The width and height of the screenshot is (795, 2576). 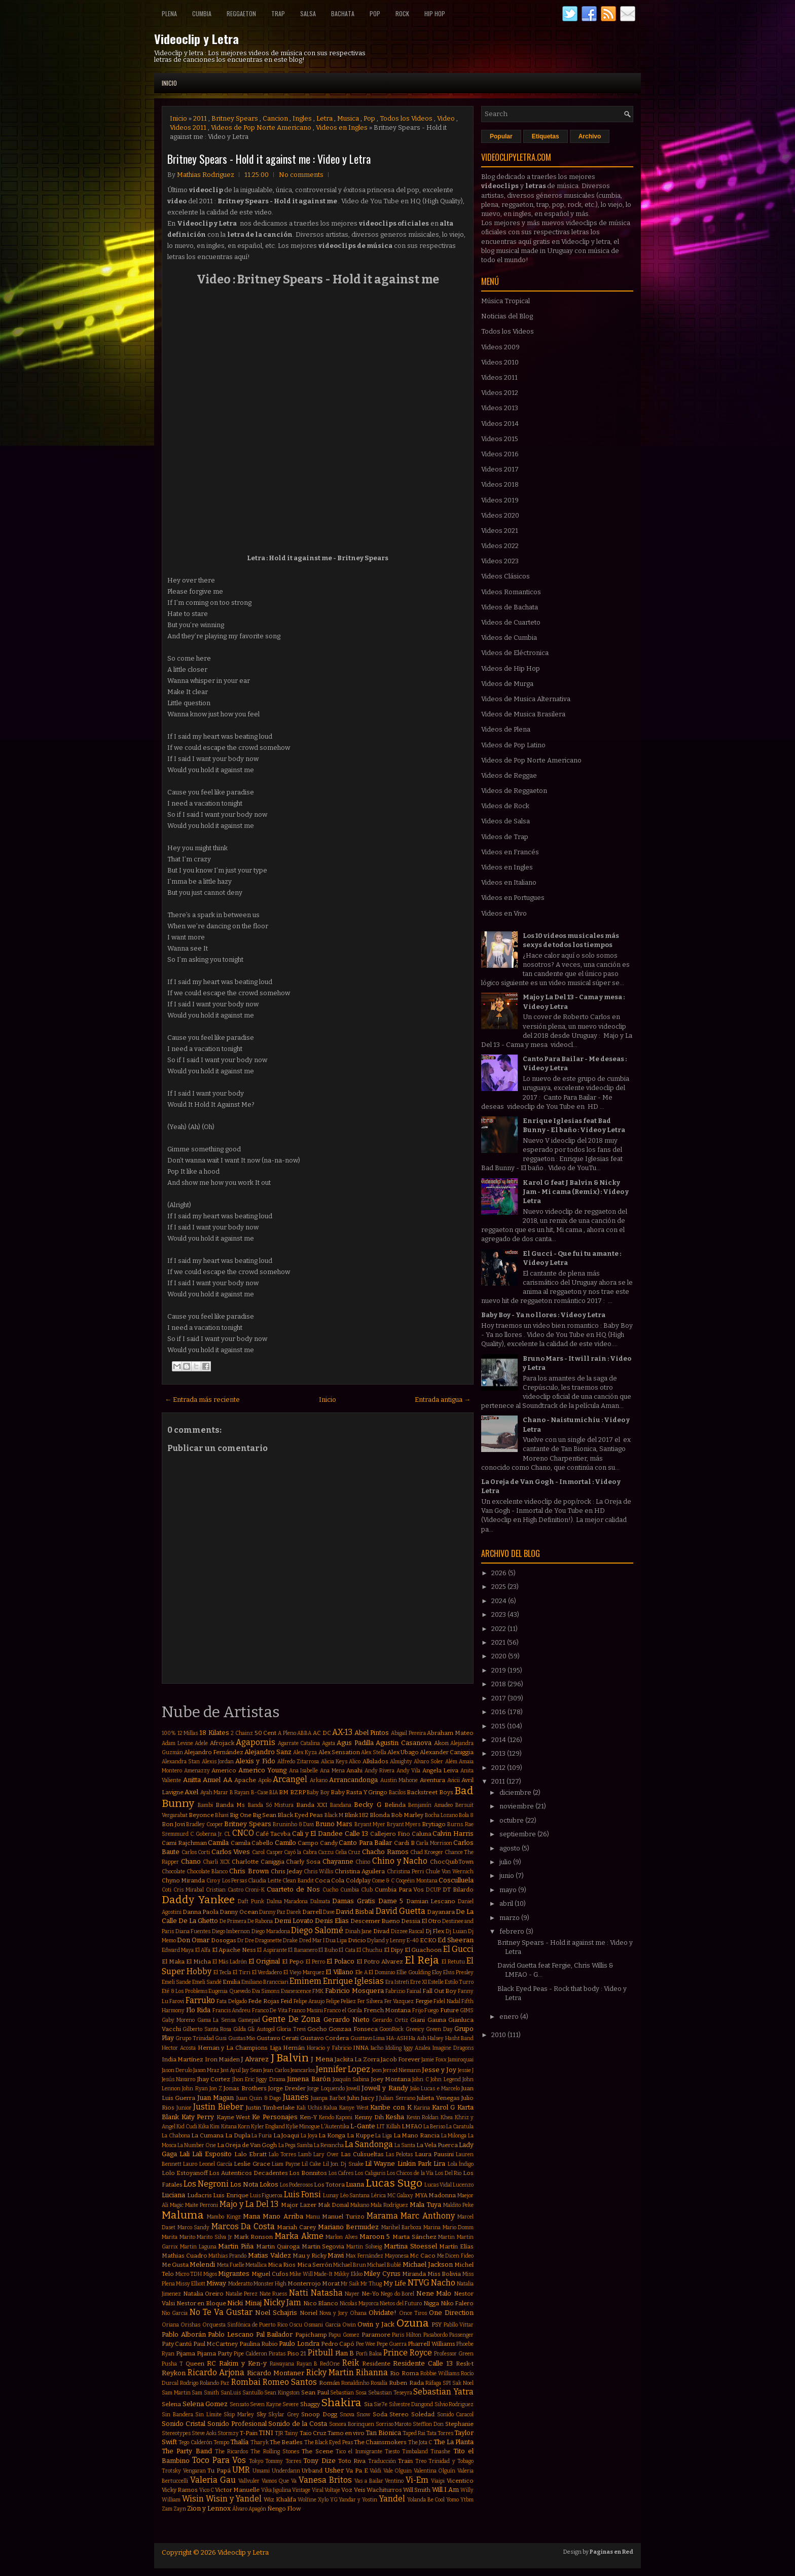 I want to click on Videos de Bachata, so click(x=509, y=607).